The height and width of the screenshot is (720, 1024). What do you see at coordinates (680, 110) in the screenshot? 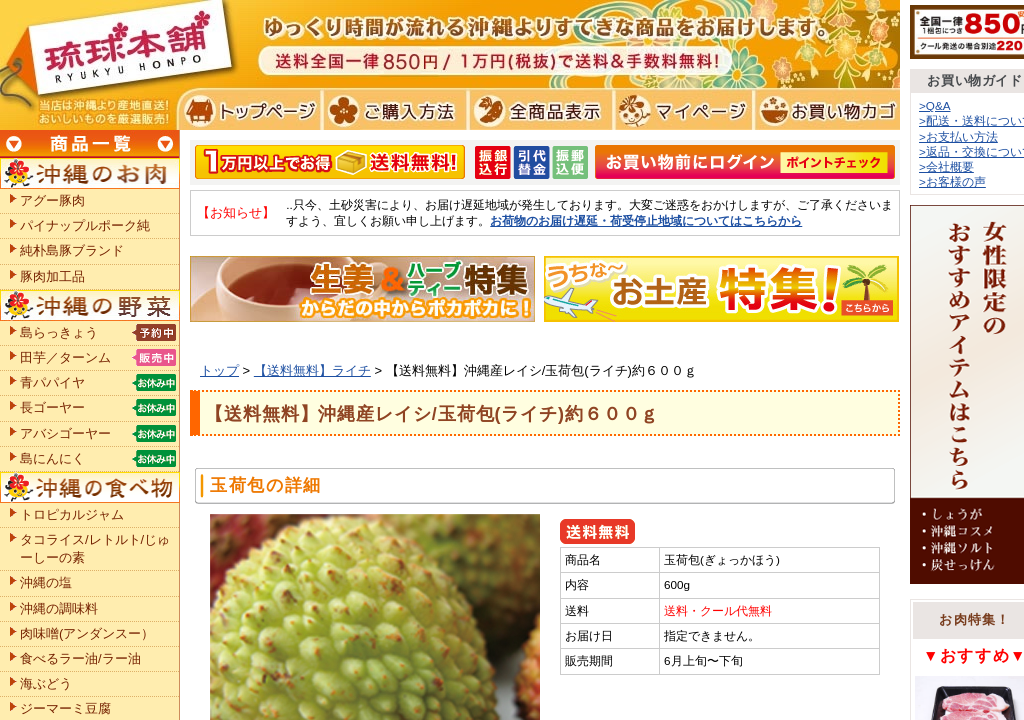
I see `マイページ` at bounding box center [680, 110].